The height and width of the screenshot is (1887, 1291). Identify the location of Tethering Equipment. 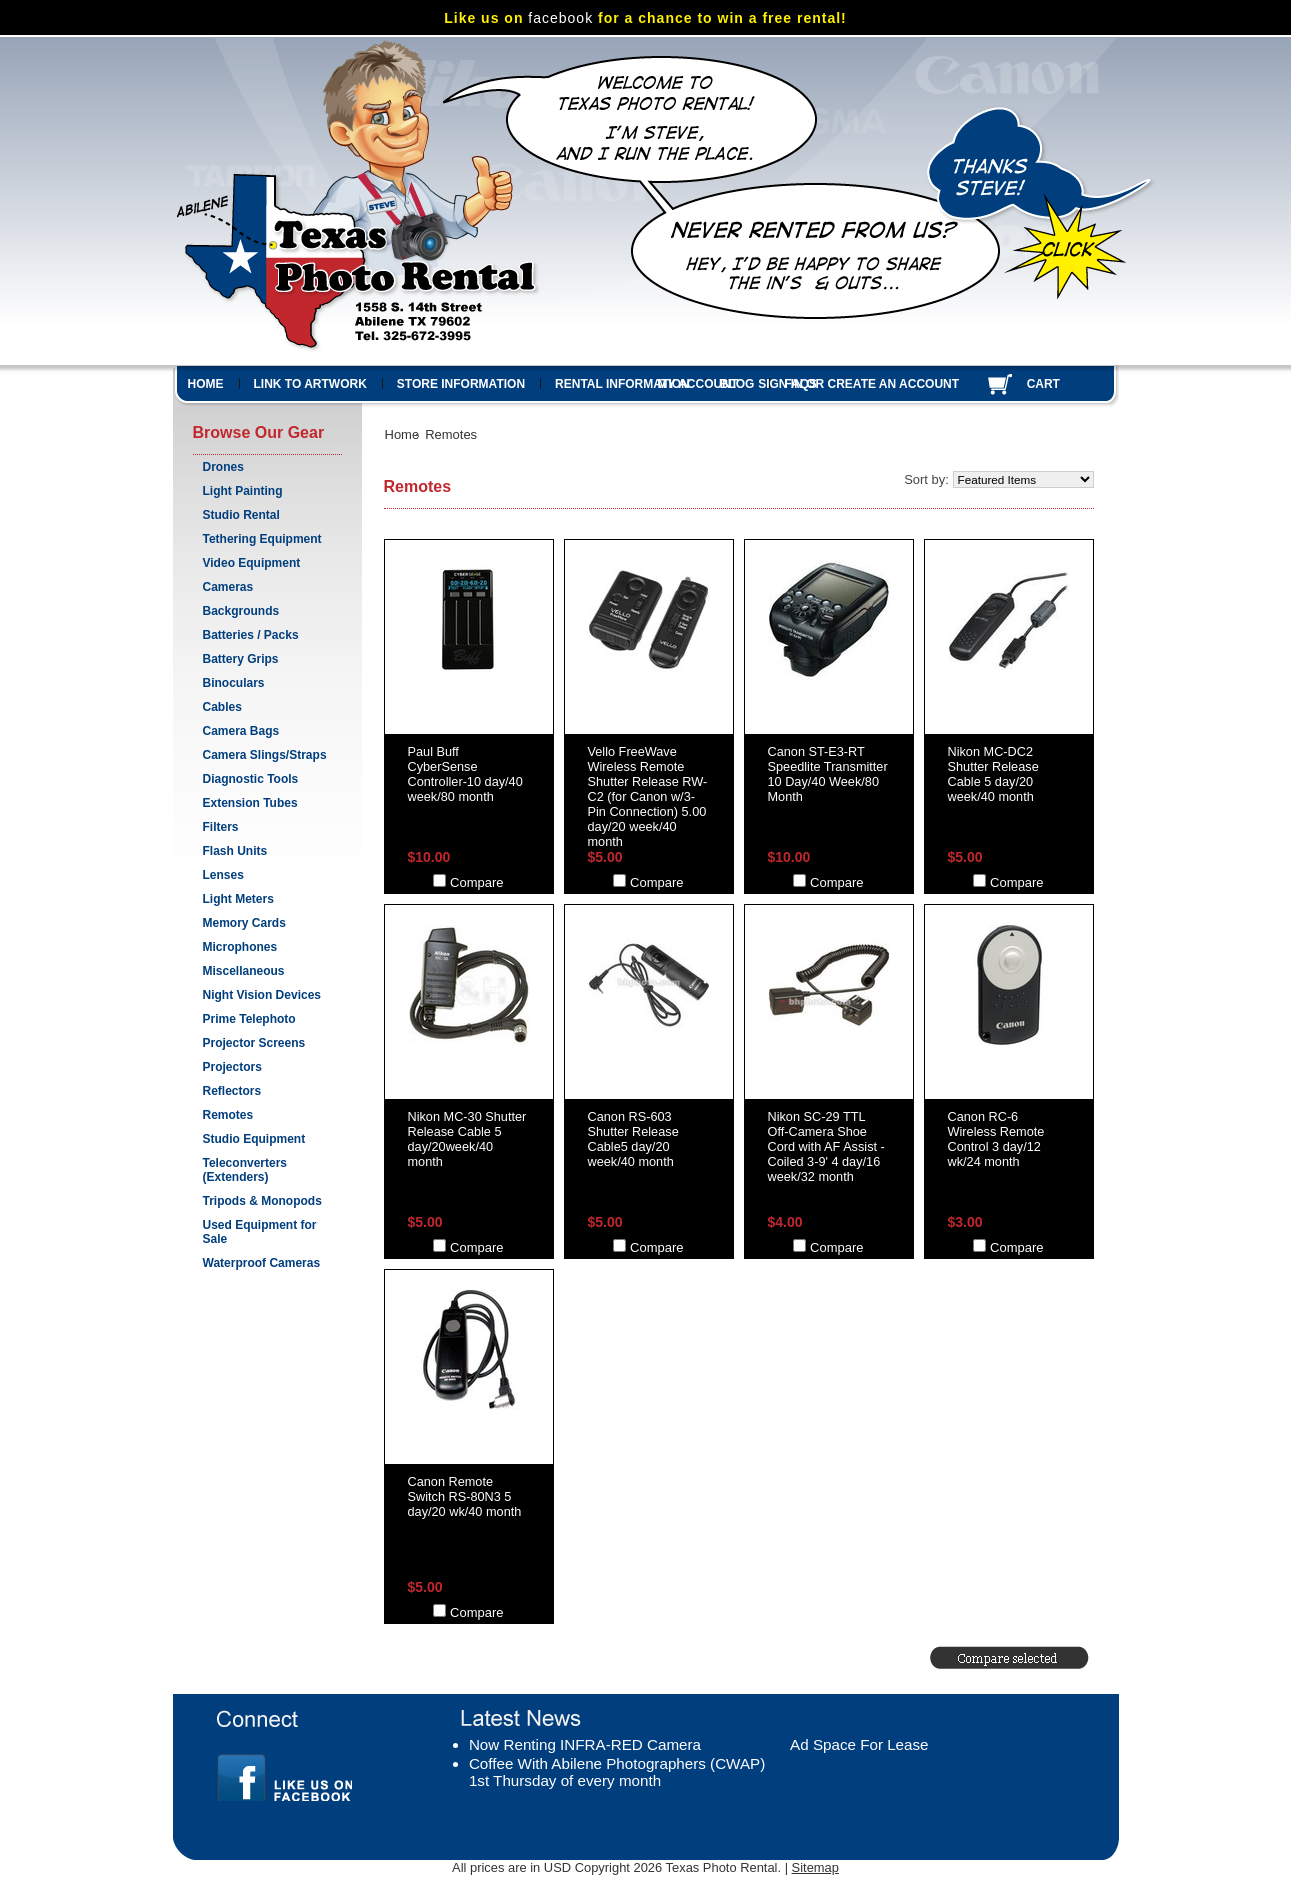
(262, 539).